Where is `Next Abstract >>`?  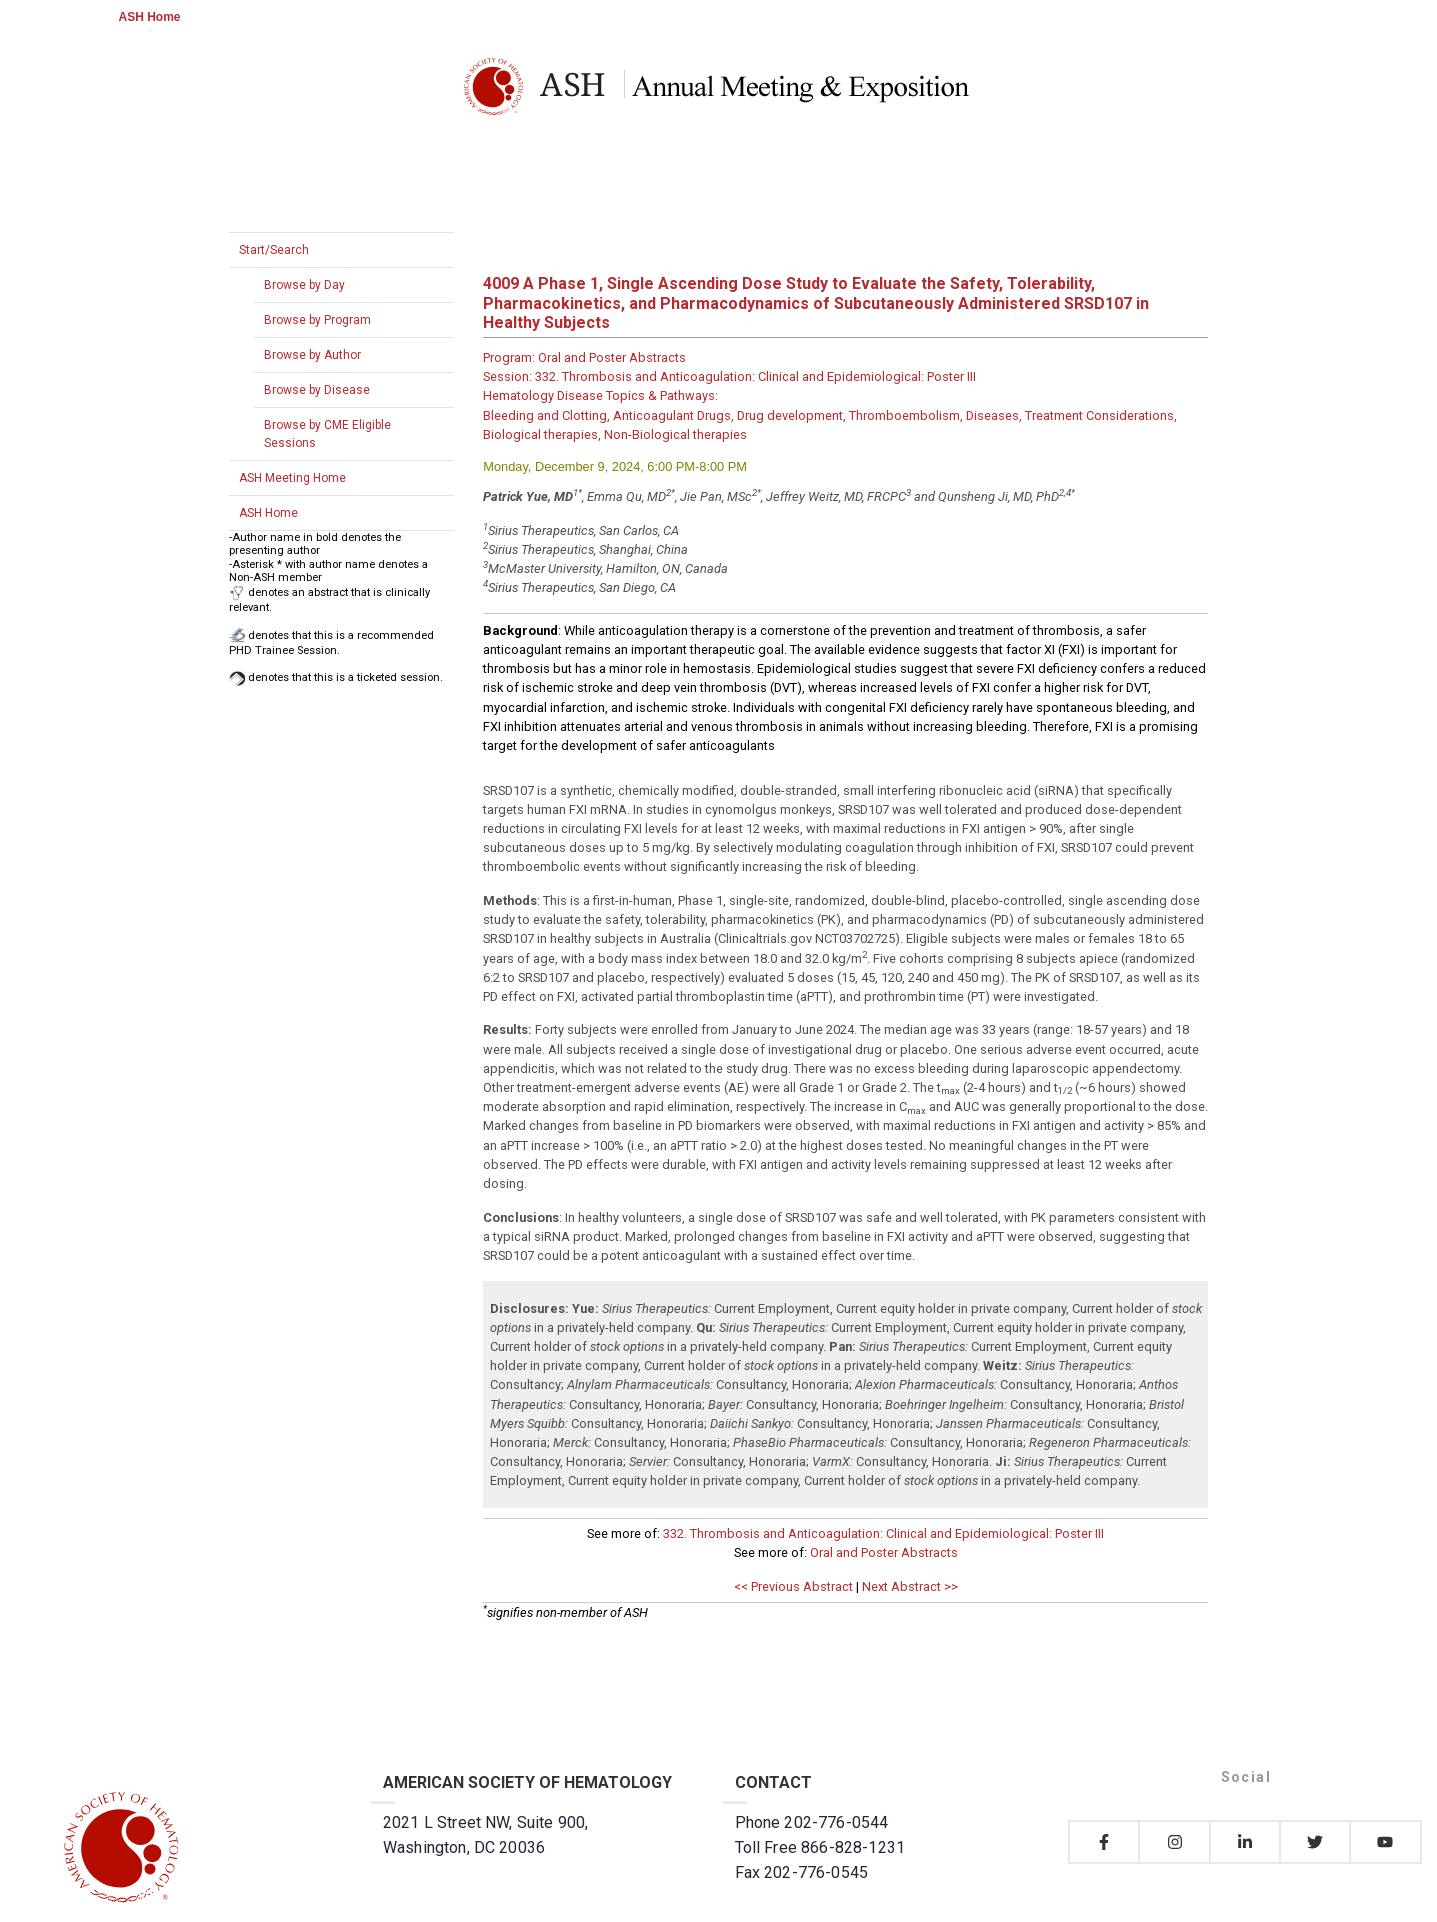 Next Abstract >> is located at coordinates (910, 1586).